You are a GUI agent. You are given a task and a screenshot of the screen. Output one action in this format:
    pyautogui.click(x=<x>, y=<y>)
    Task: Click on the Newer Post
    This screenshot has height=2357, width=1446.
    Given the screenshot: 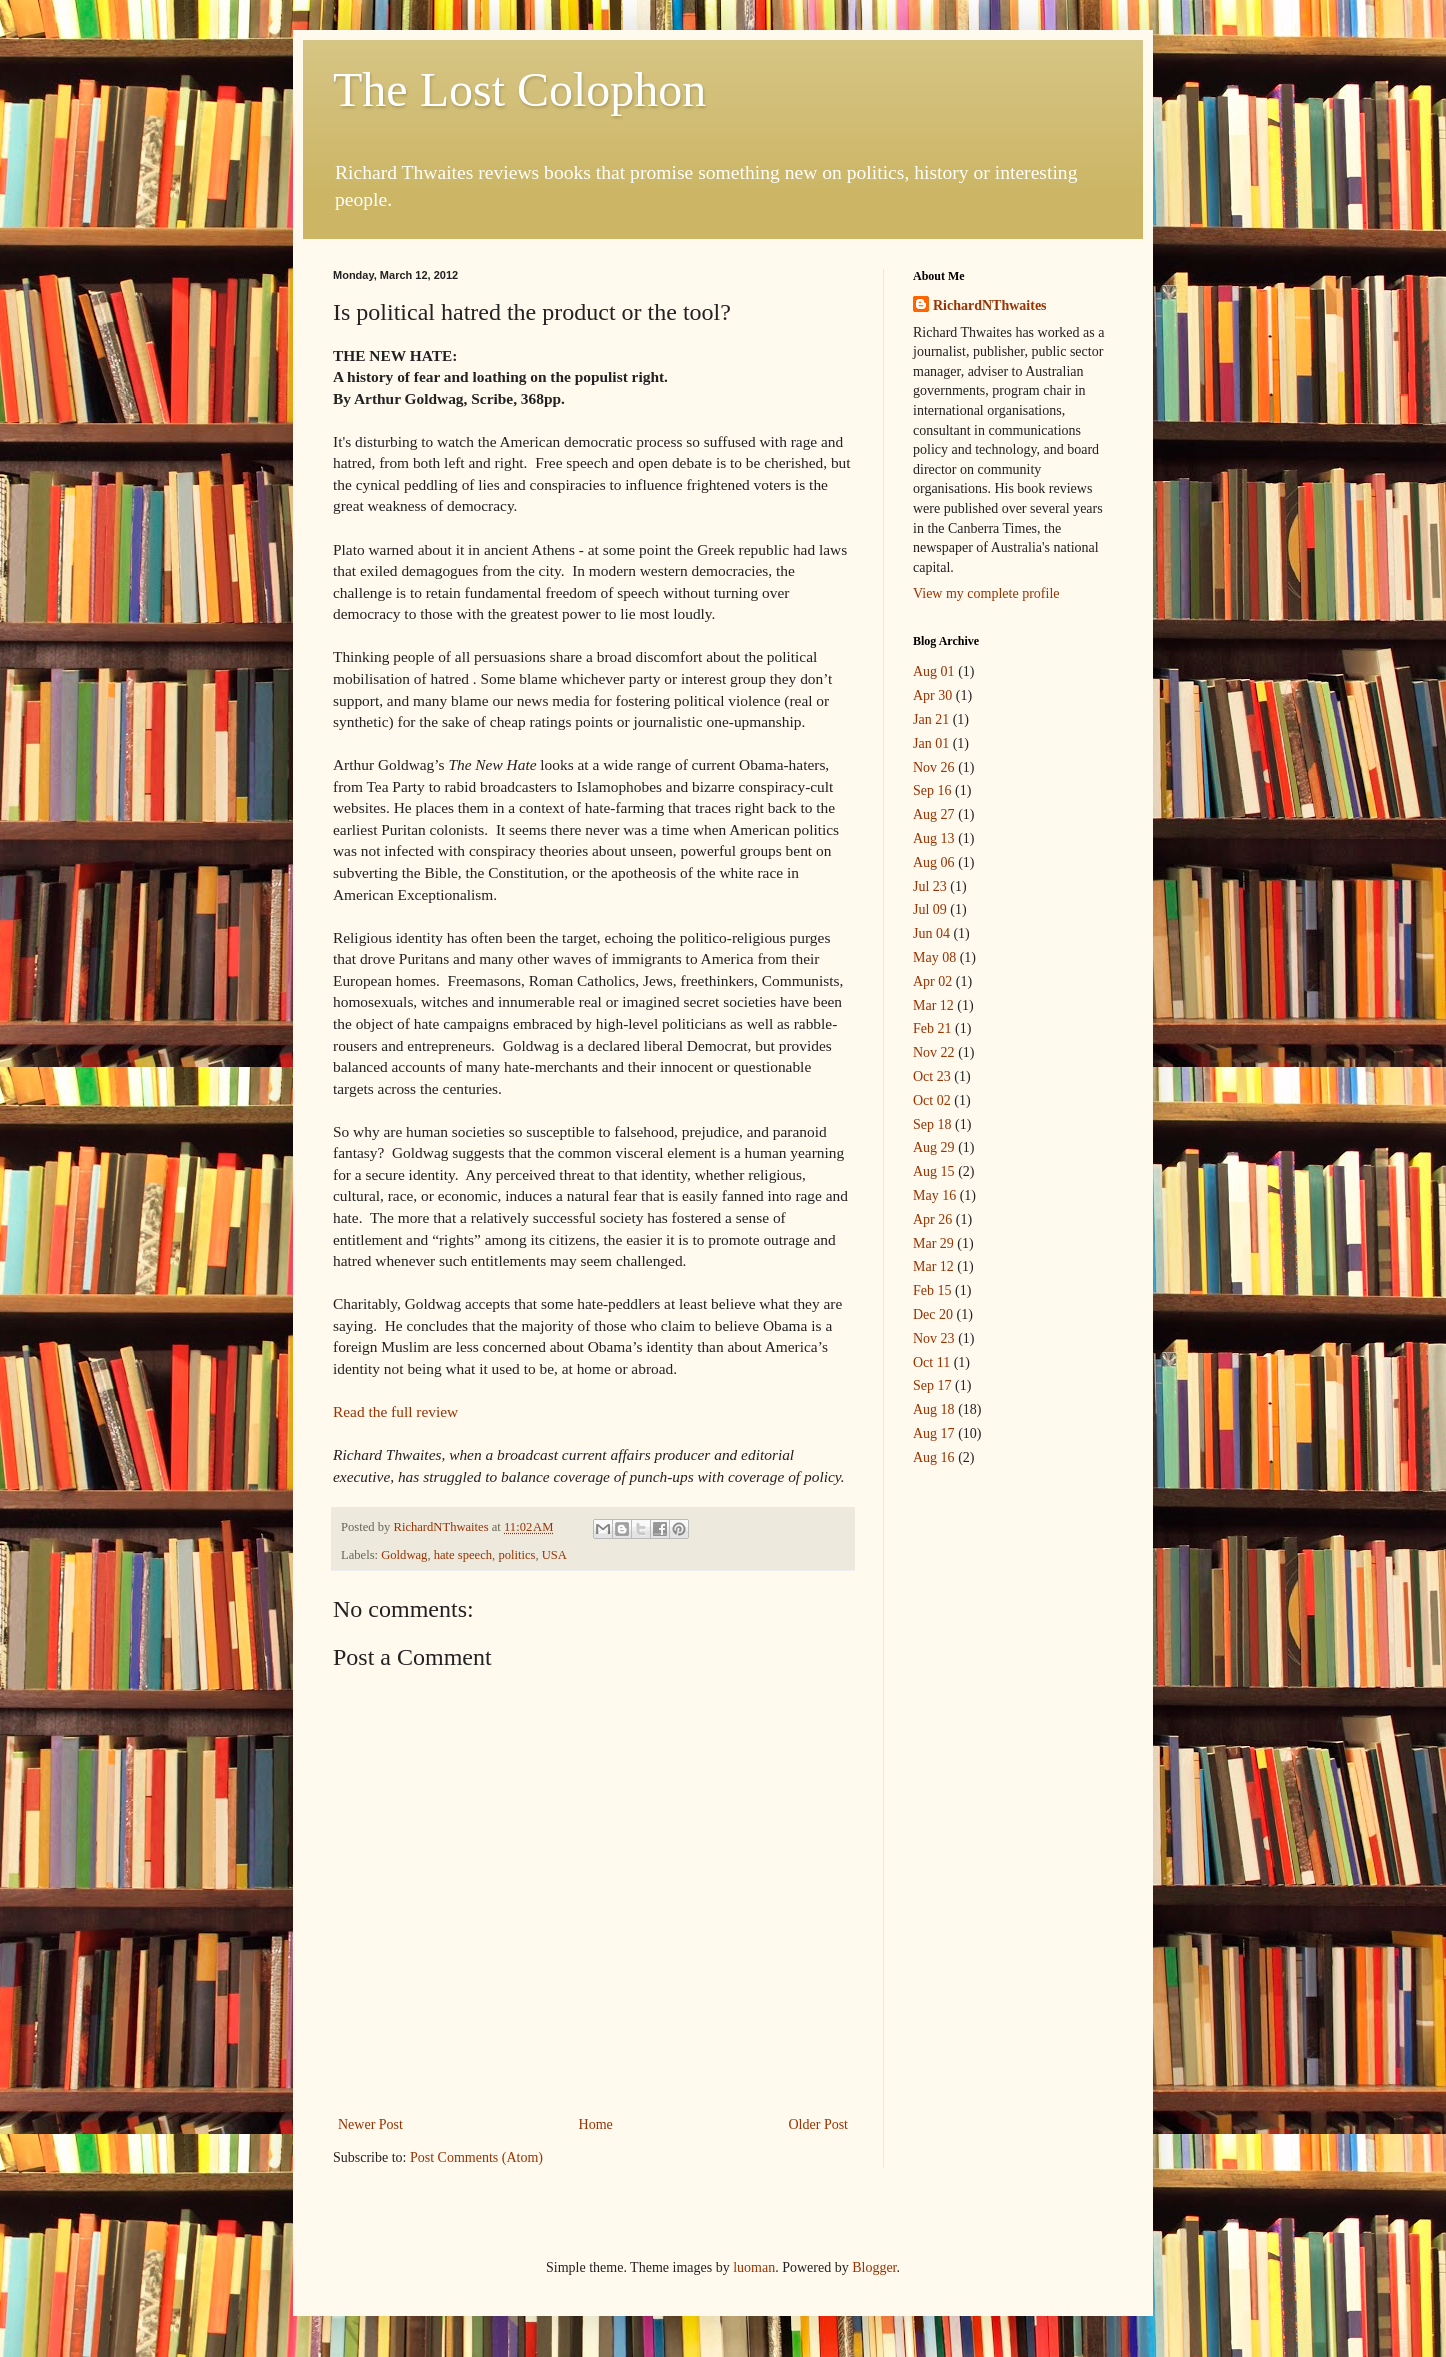 What is the action you would take?
    pyautogui.click(x=370, y=2124)
    